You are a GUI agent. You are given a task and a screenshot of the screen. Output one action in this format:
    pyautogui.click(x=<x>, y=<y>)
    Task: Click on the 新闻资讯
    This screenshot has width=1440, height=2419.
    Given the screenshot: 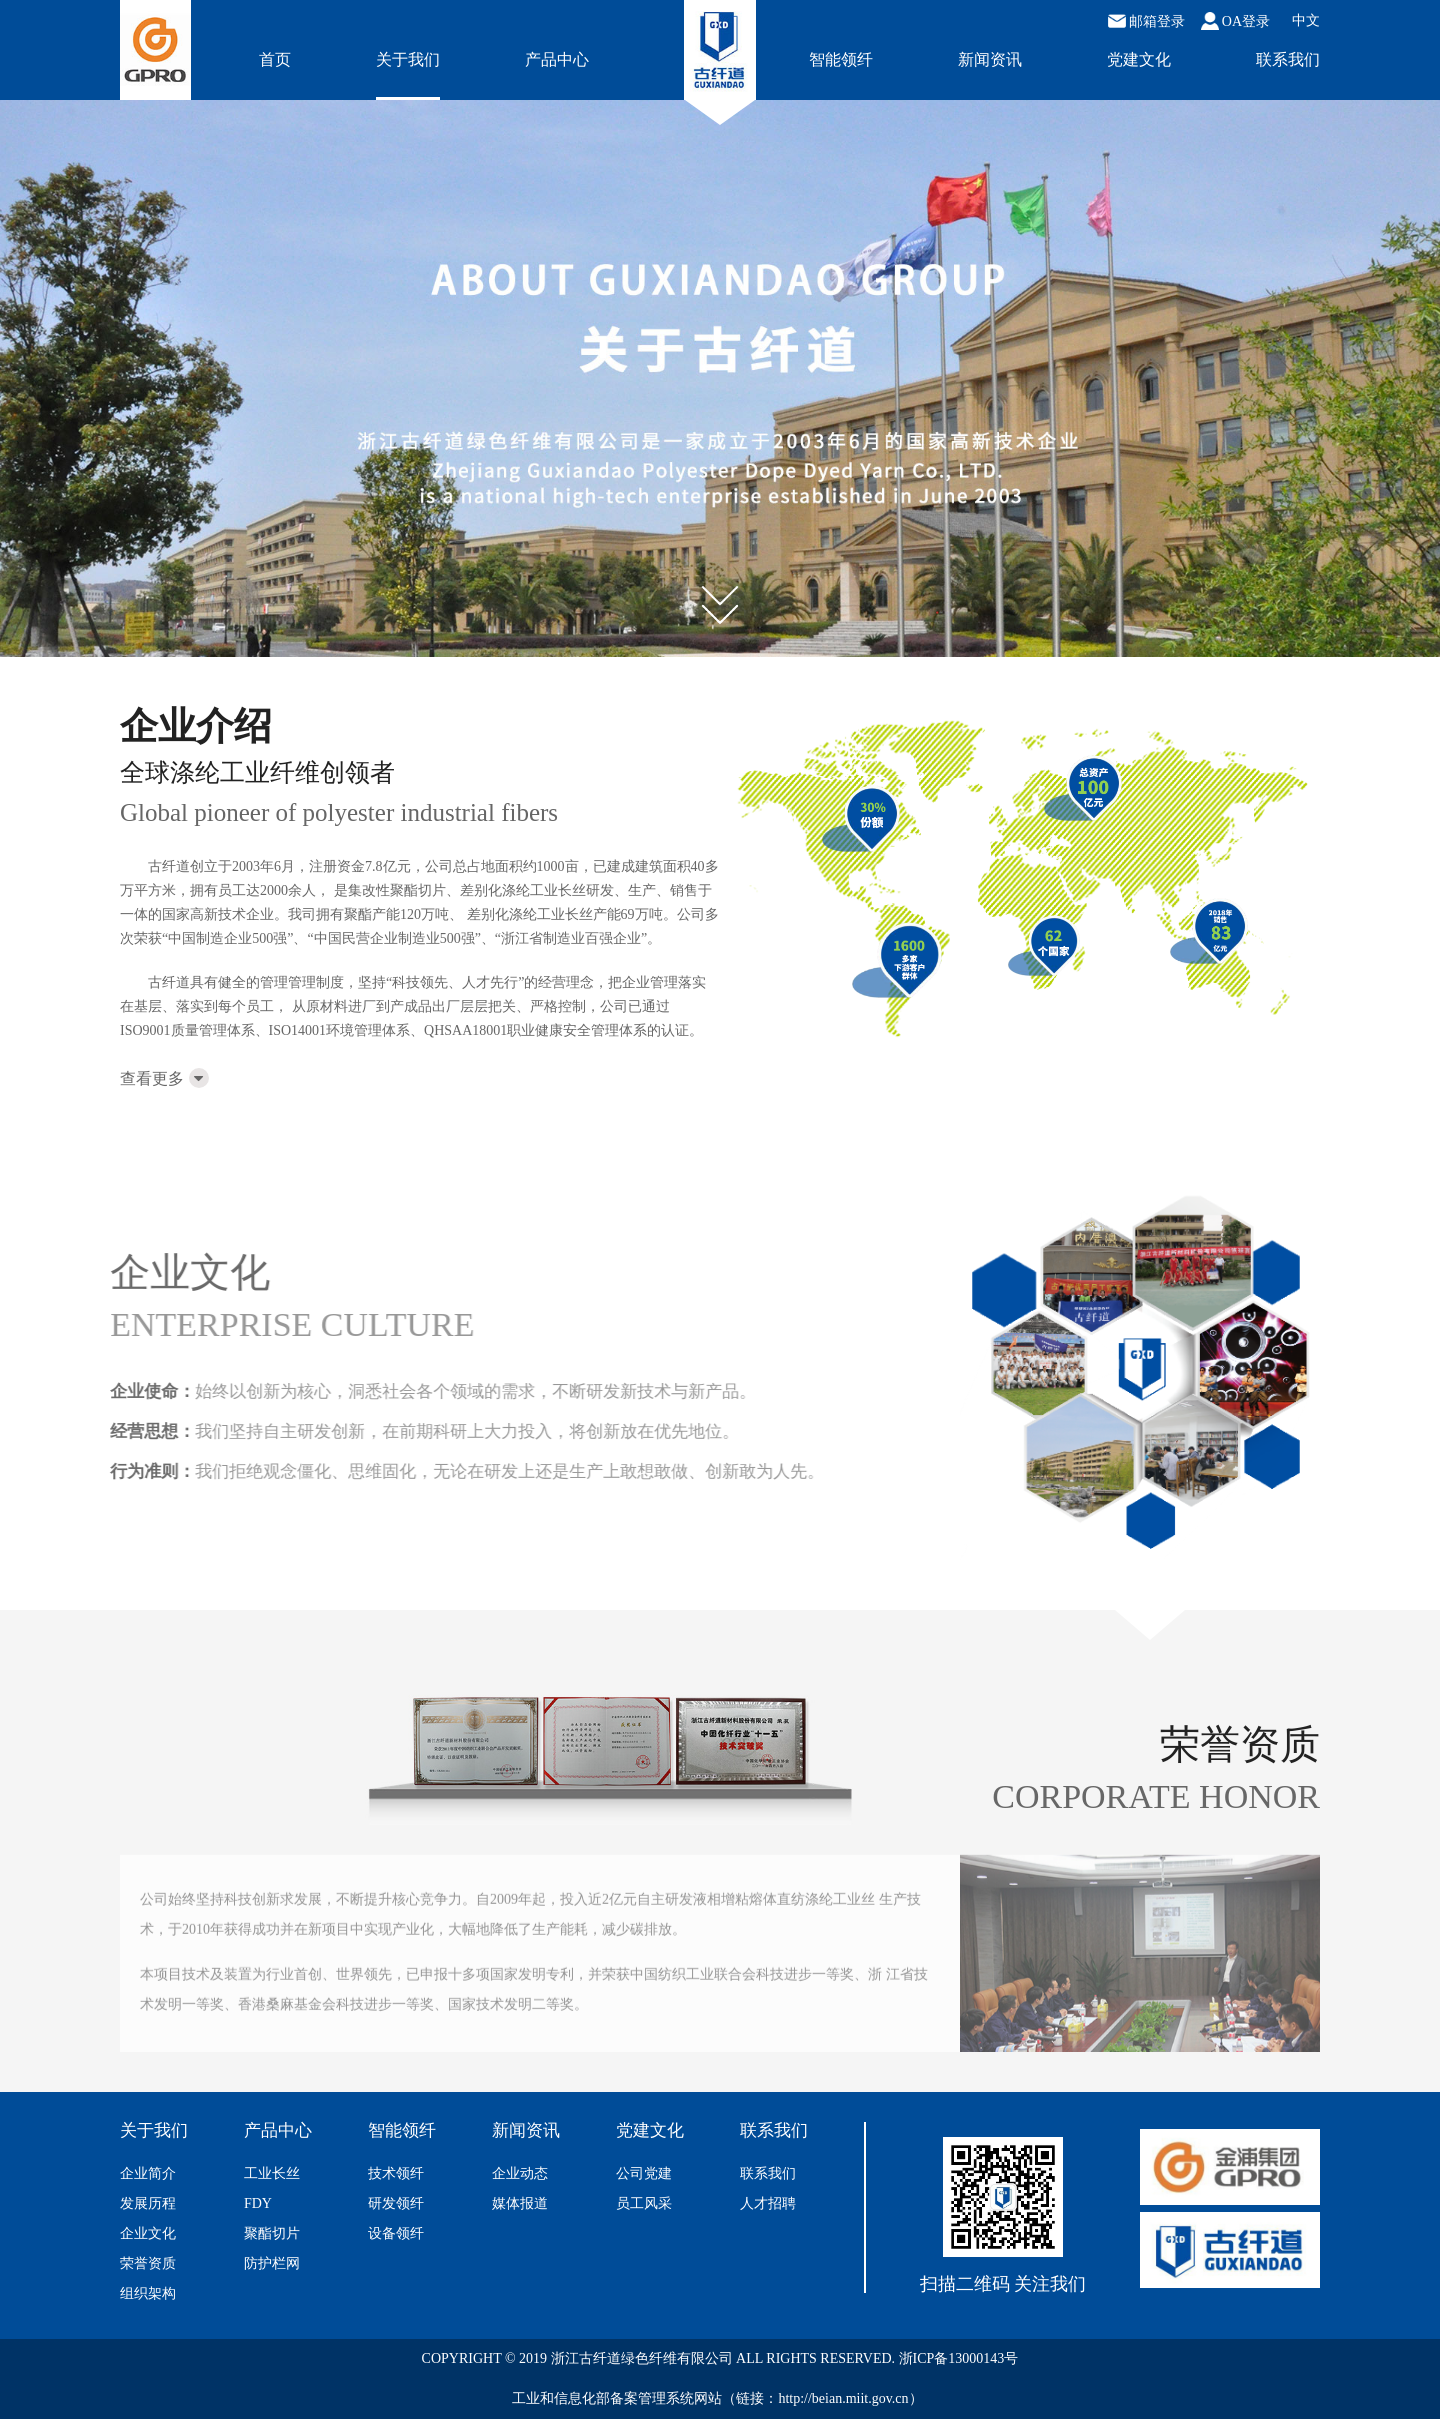 What is the action you would take?
    pyautogui.click(x=990, y=59)
    